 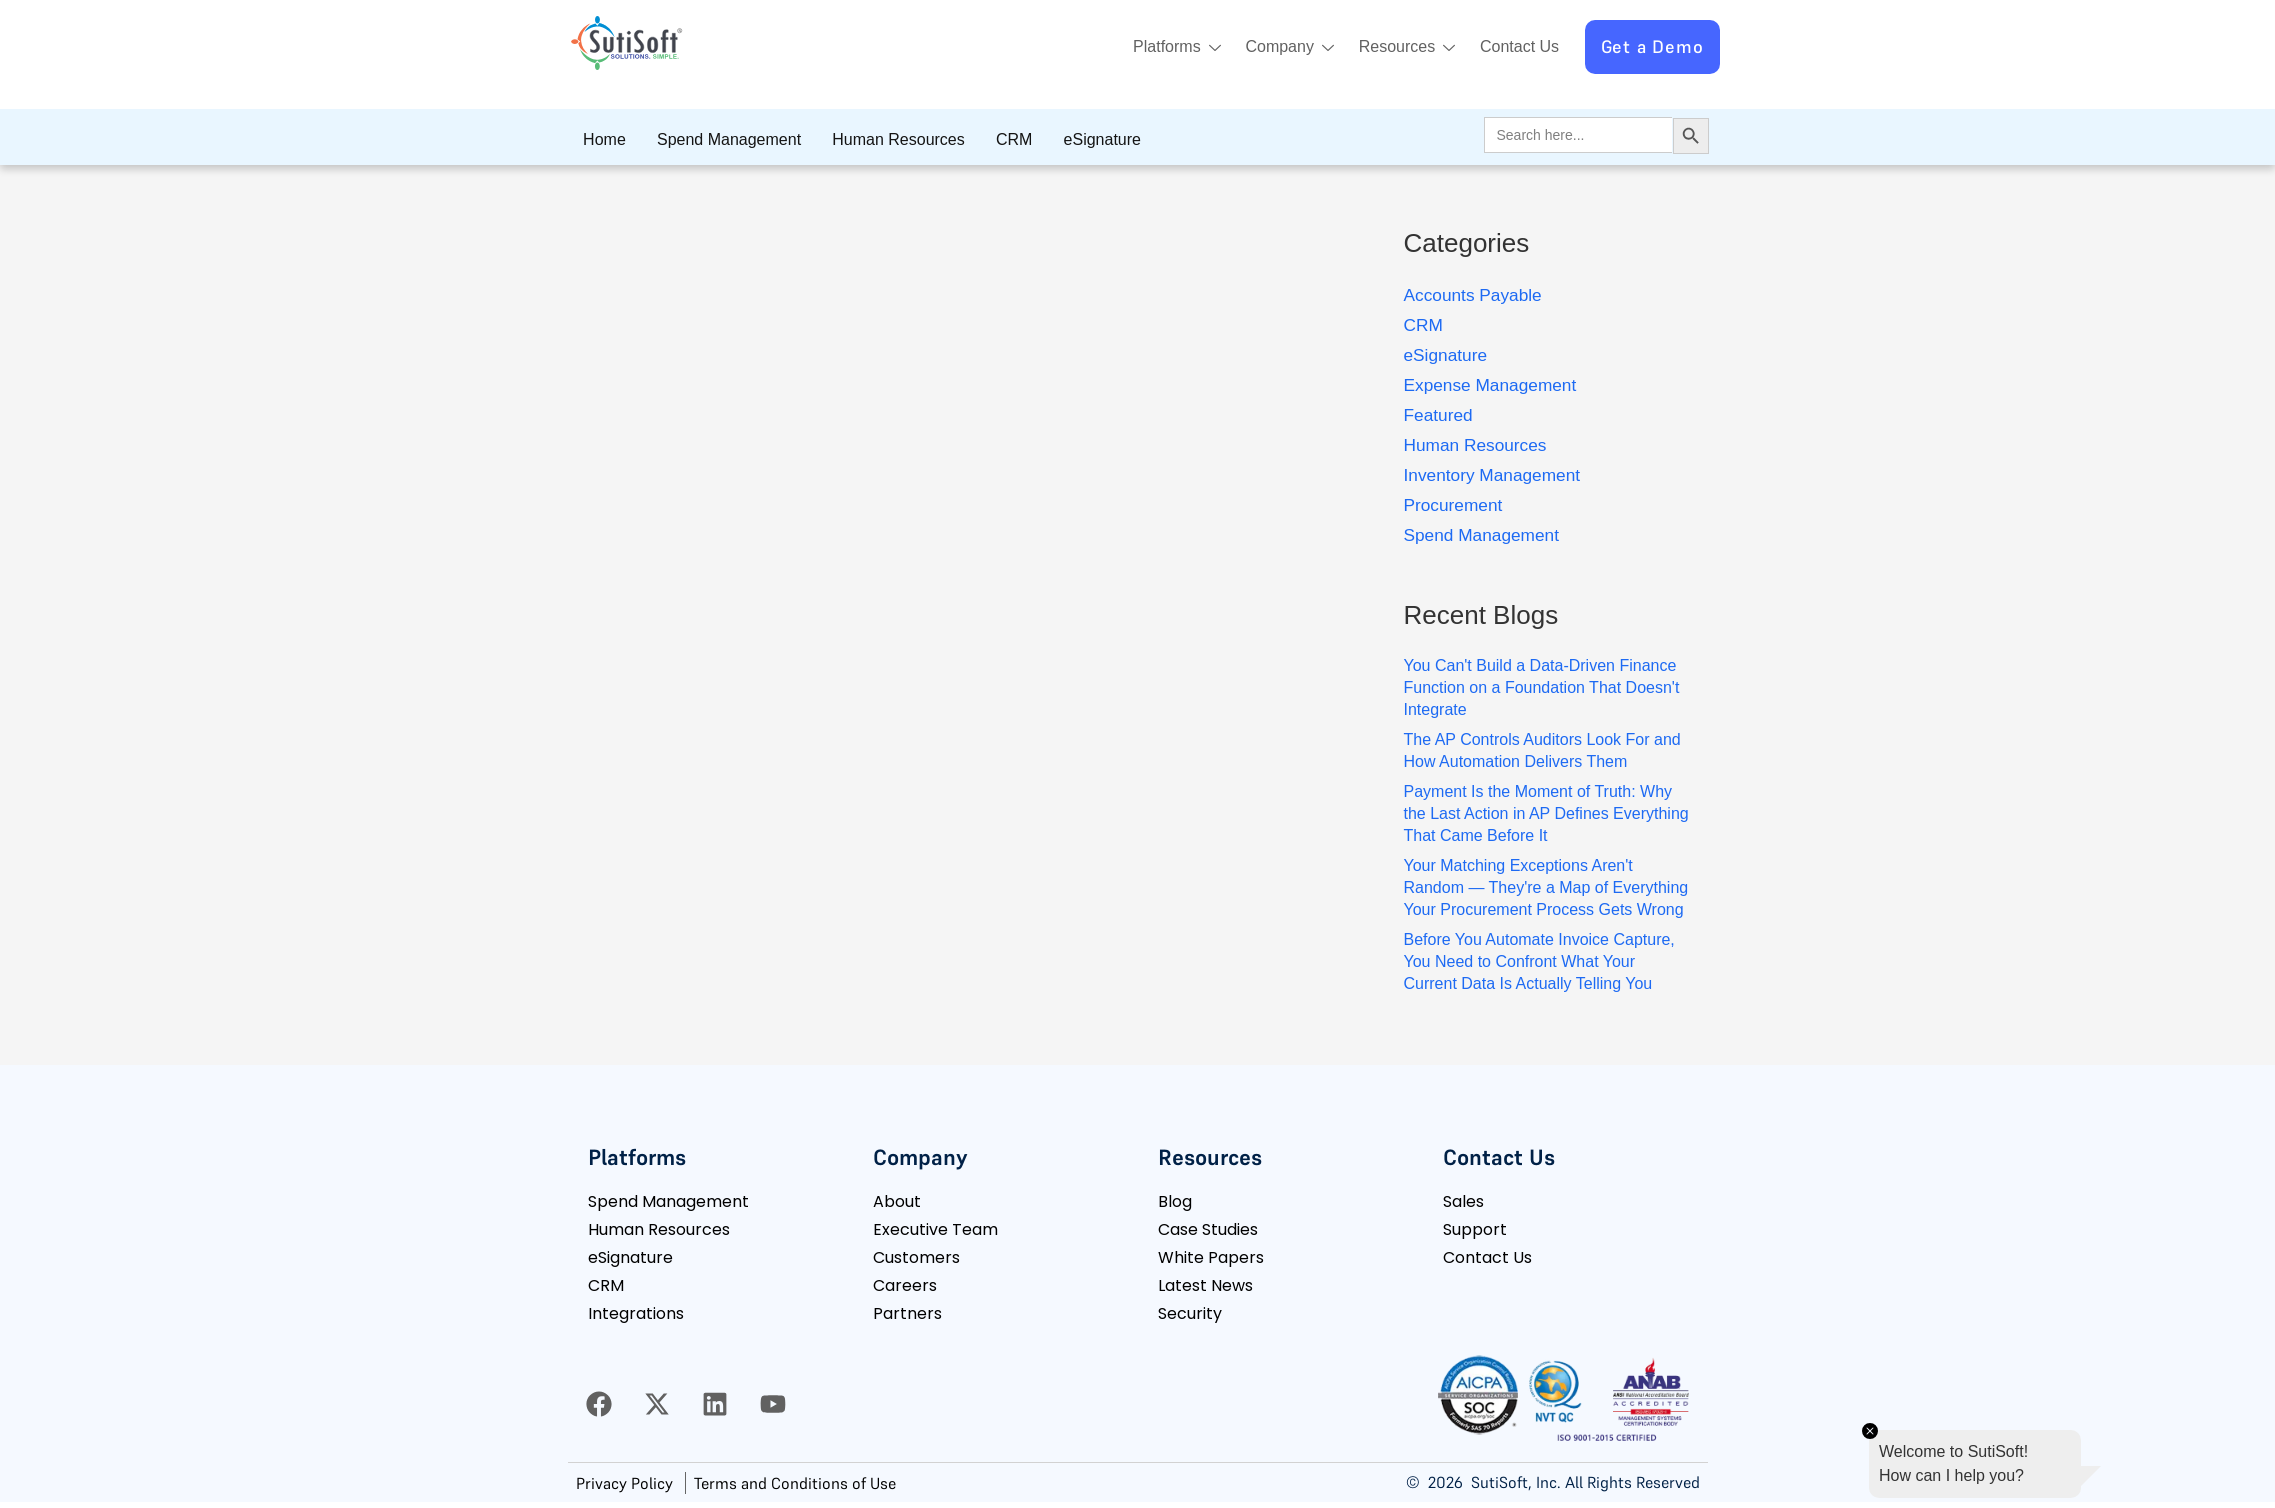 I want to click on Executive Team, so click(x=935, y=1229).